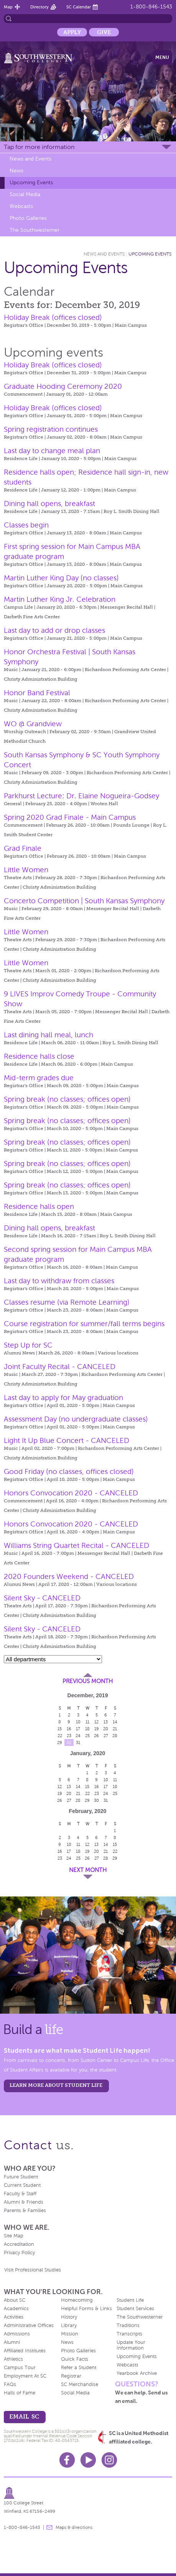 The height and width of the screenshot is (2576, 176). Describe the element at coordinates (68, 1742) in the screenshot. I see `30` at that location.